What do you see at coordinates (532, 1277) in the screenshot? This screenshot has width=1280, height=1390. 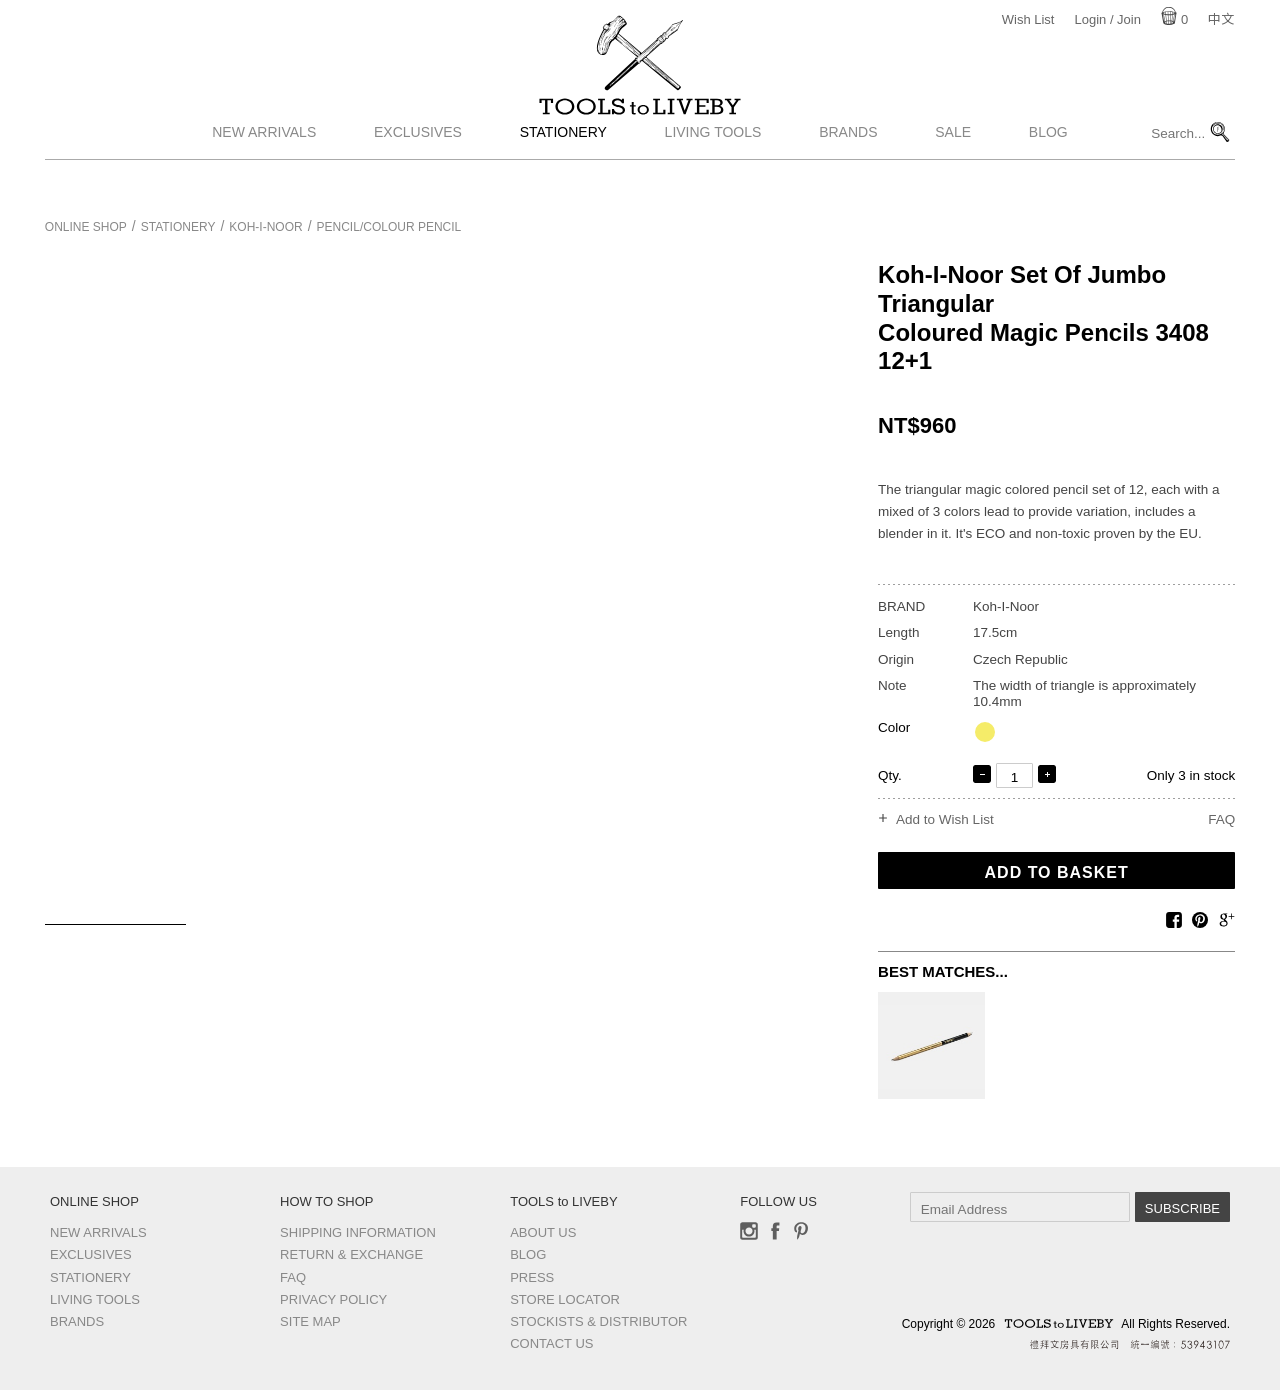 I see `Press` at bounding box center [532, 1277].